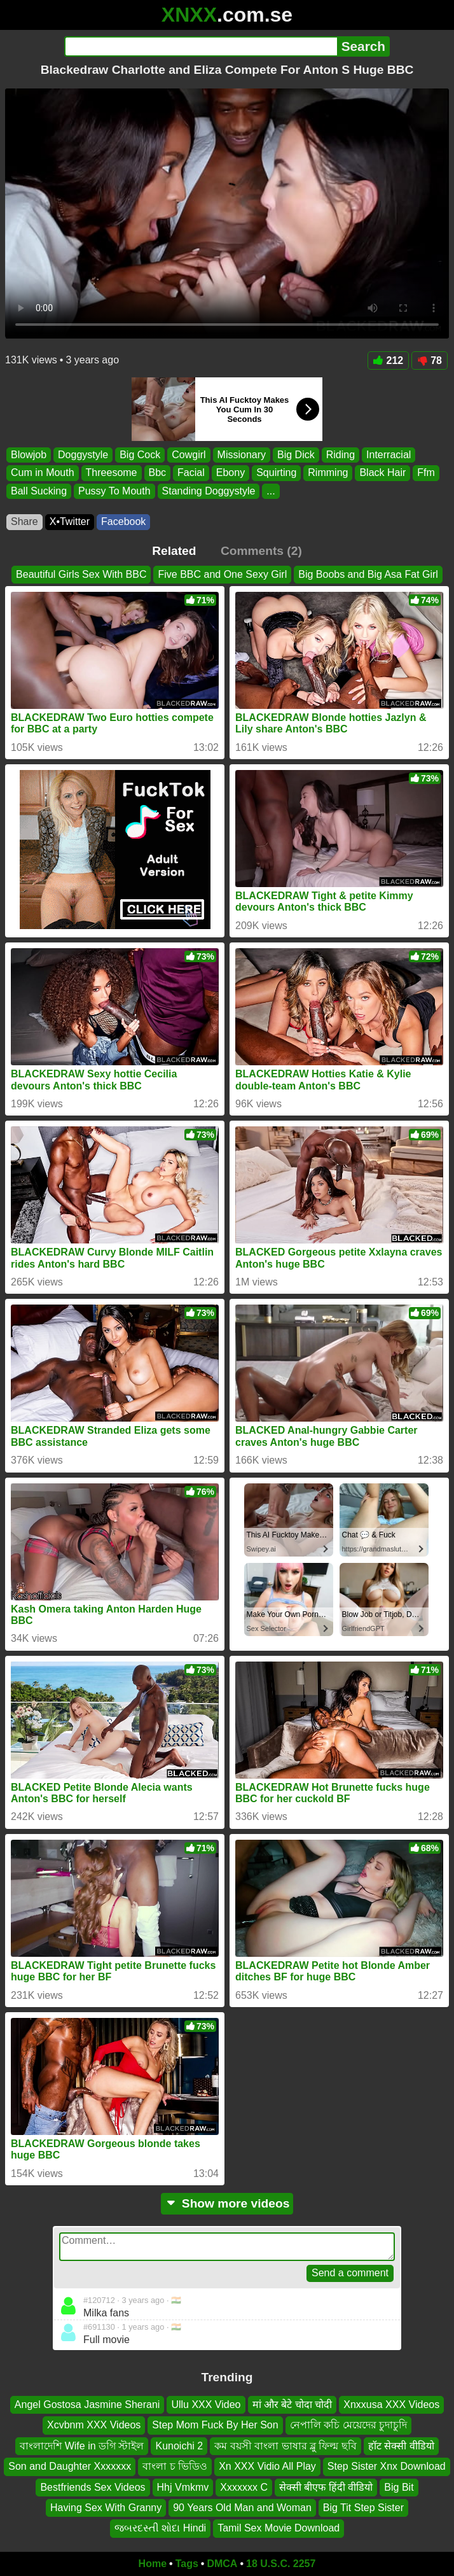 This screenshot has height=2576, width=454. What do you see at coordinates (140, 454) in the screenshot?
I see `Big Cock` at bounding box center [140, 454].